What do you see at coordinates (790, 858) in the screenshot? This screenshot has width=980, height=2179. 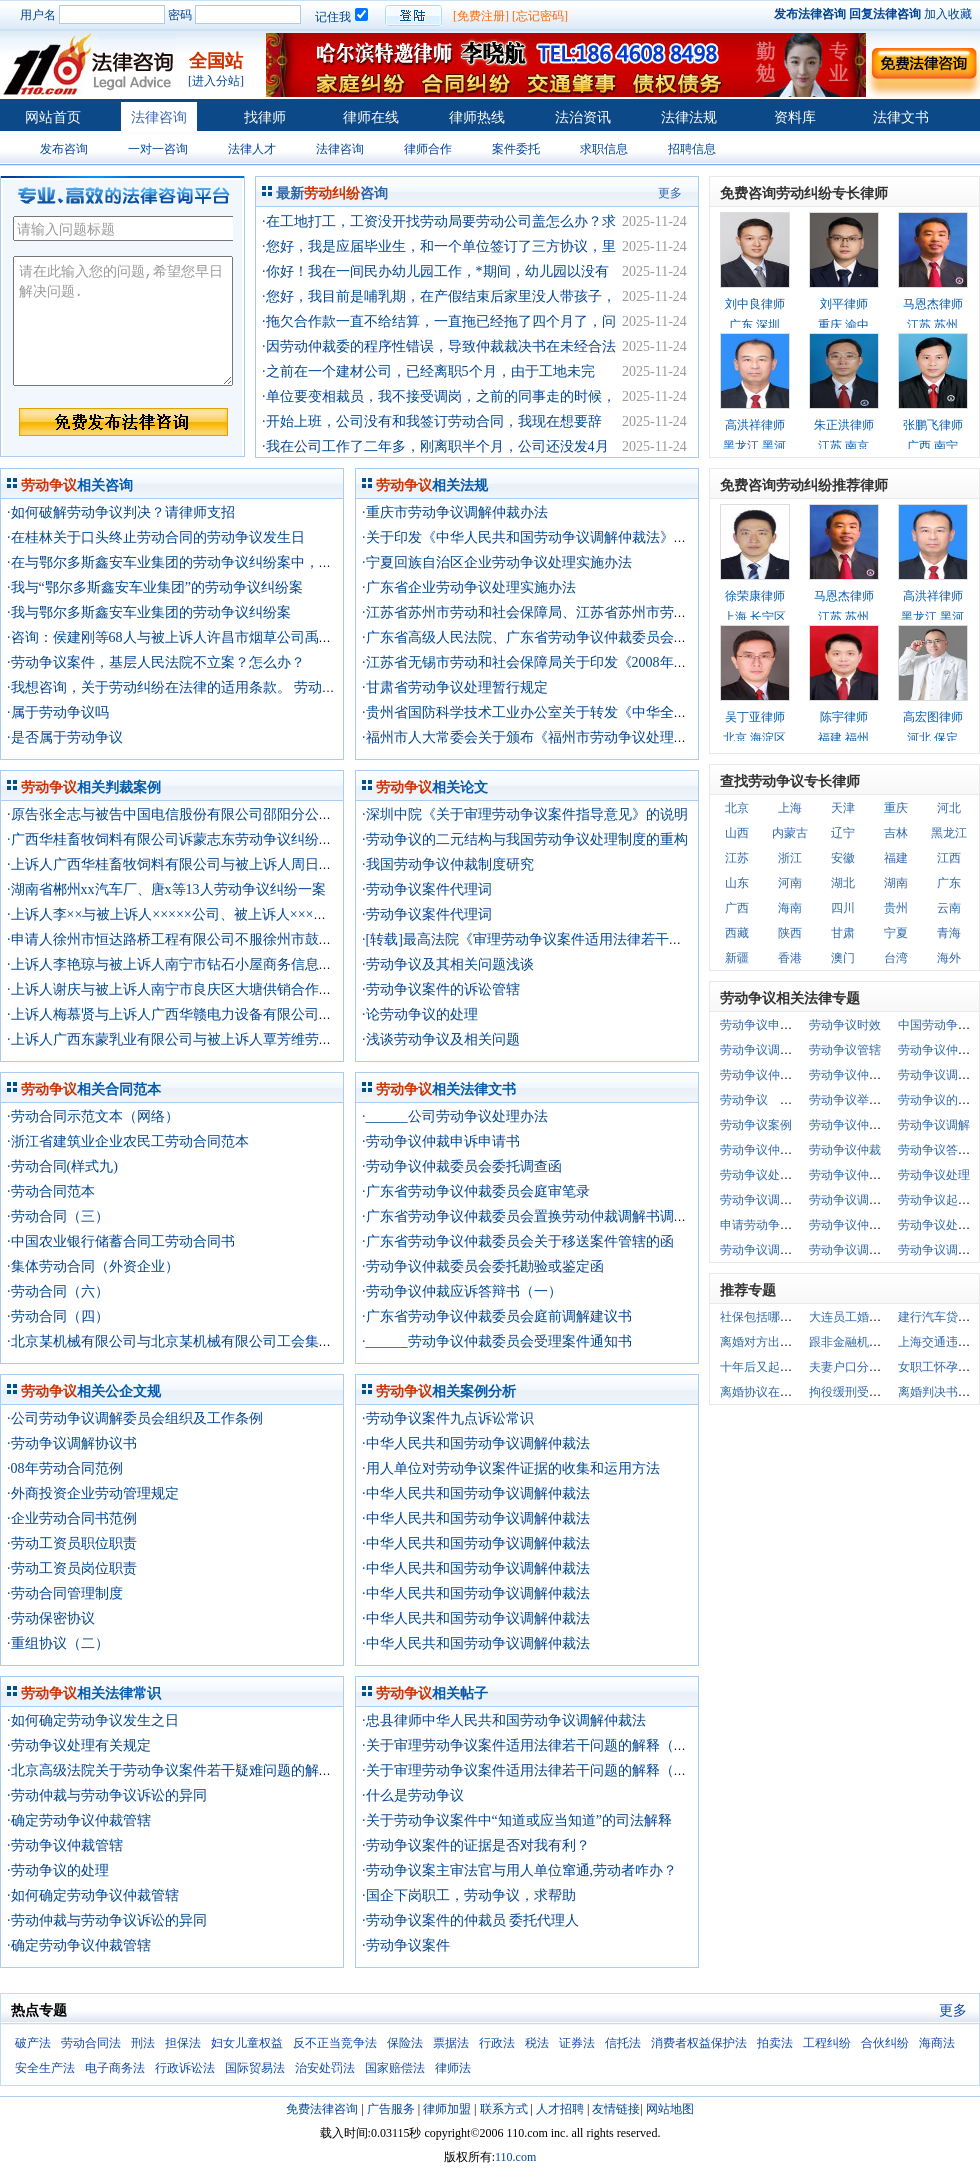 I see `浙江` at bounding box center [790, 858].